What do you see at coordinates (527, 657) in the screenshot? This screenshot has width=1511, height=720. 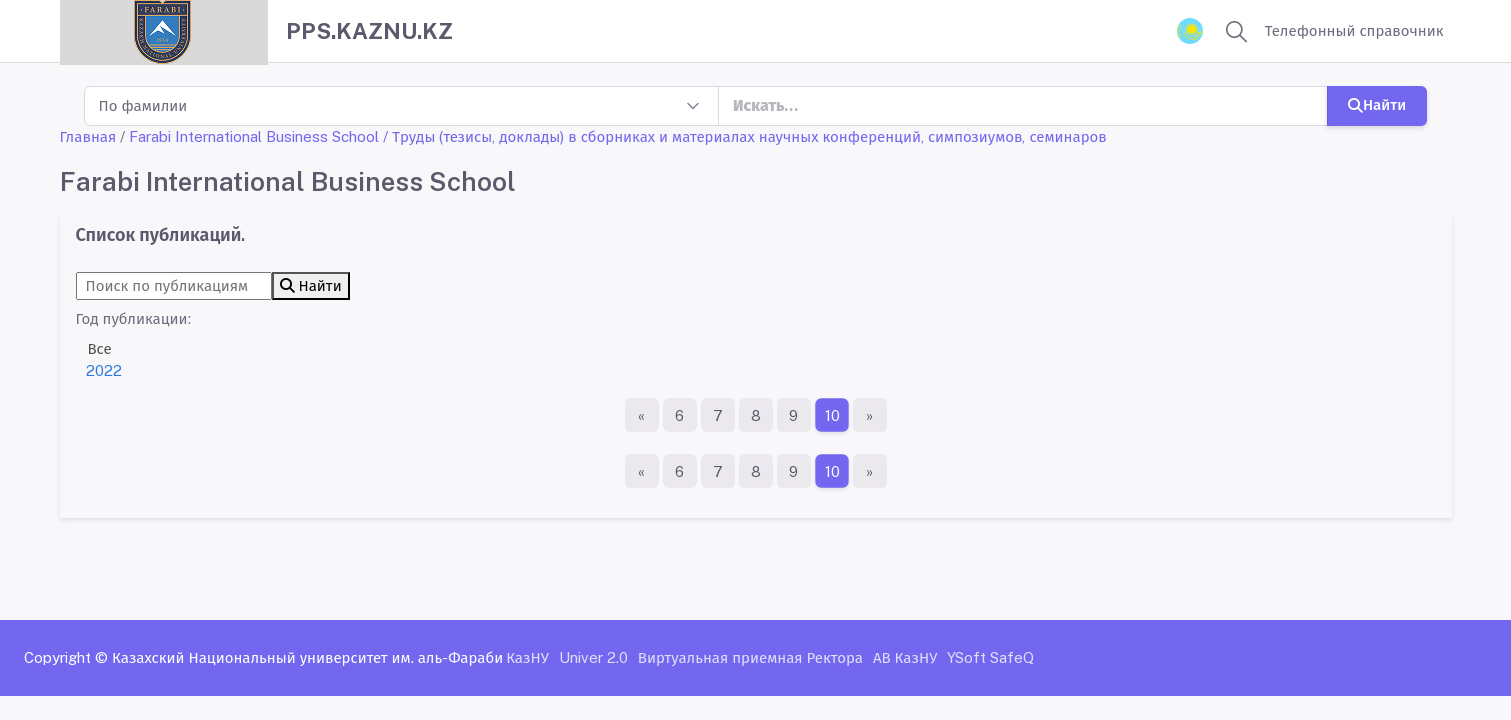 I see `КазНУ` at bounding box center [527, 657].